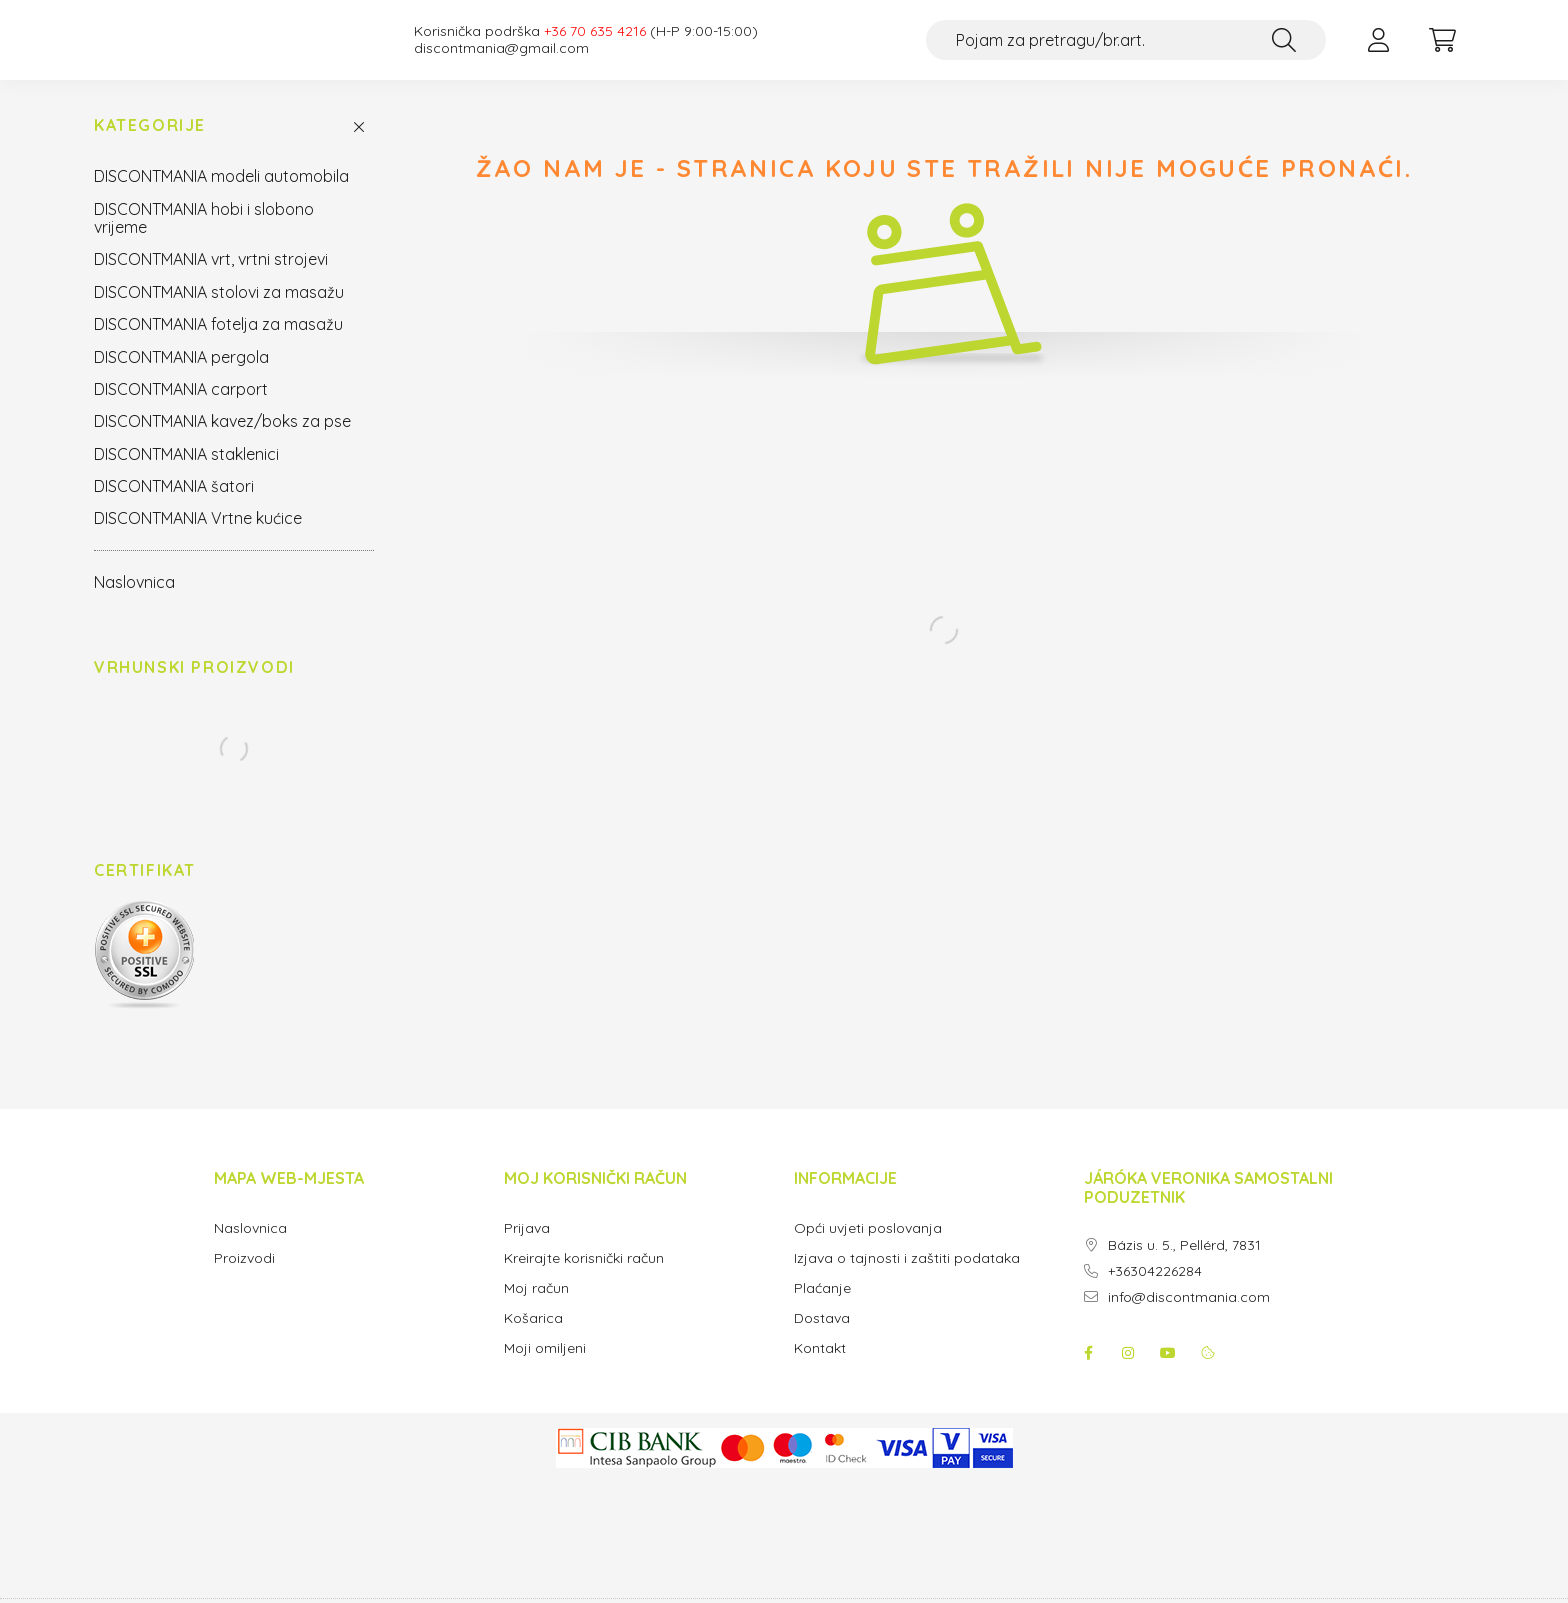 This screenshot has height=1603, width=1568. What do you see at coordinates (198, 538) in the screenshot?
I see `DISCONTMANIA Vrtne kućice` at bounding box center [198, 538].